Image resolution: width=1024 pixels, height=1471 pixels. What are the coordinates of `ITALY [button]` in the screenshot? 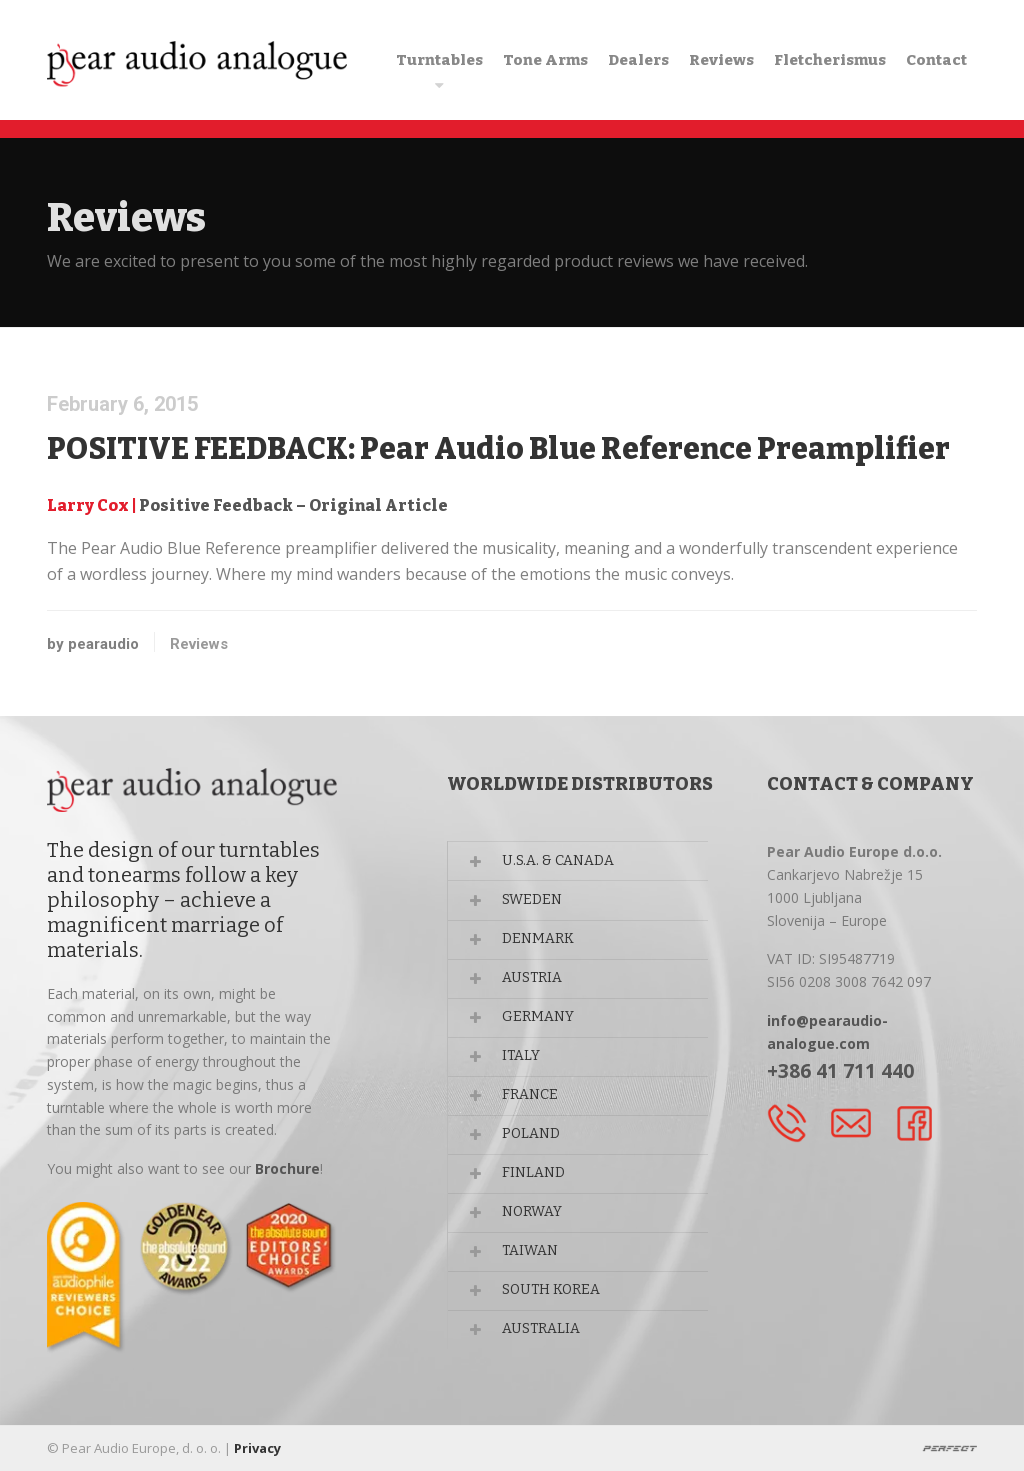 It's located at (522, 1057).